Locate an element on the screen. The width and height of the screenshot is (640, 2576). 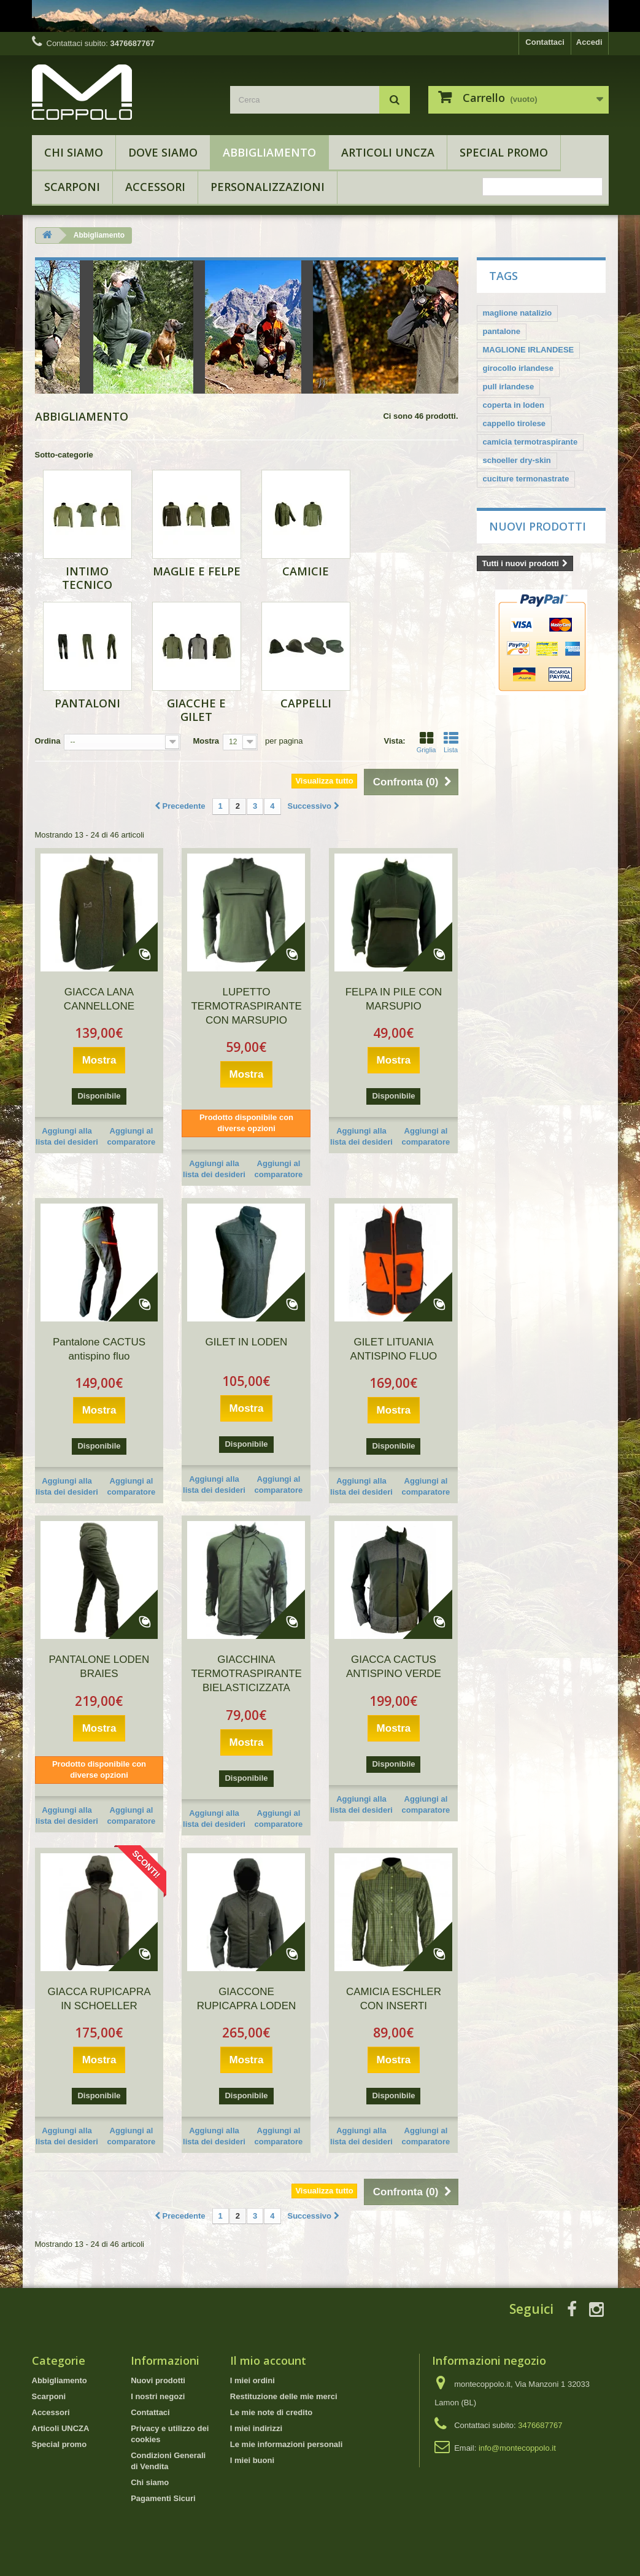
coperta in loden is located at coordinates (513, 405).